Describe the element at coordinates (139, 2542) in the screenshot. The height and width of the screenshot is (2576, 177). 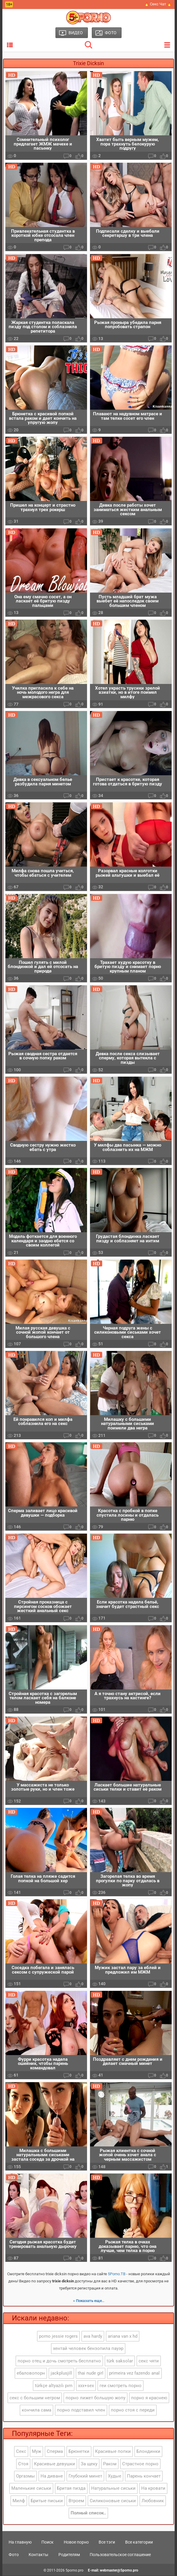
I see `Все категории` at that location.